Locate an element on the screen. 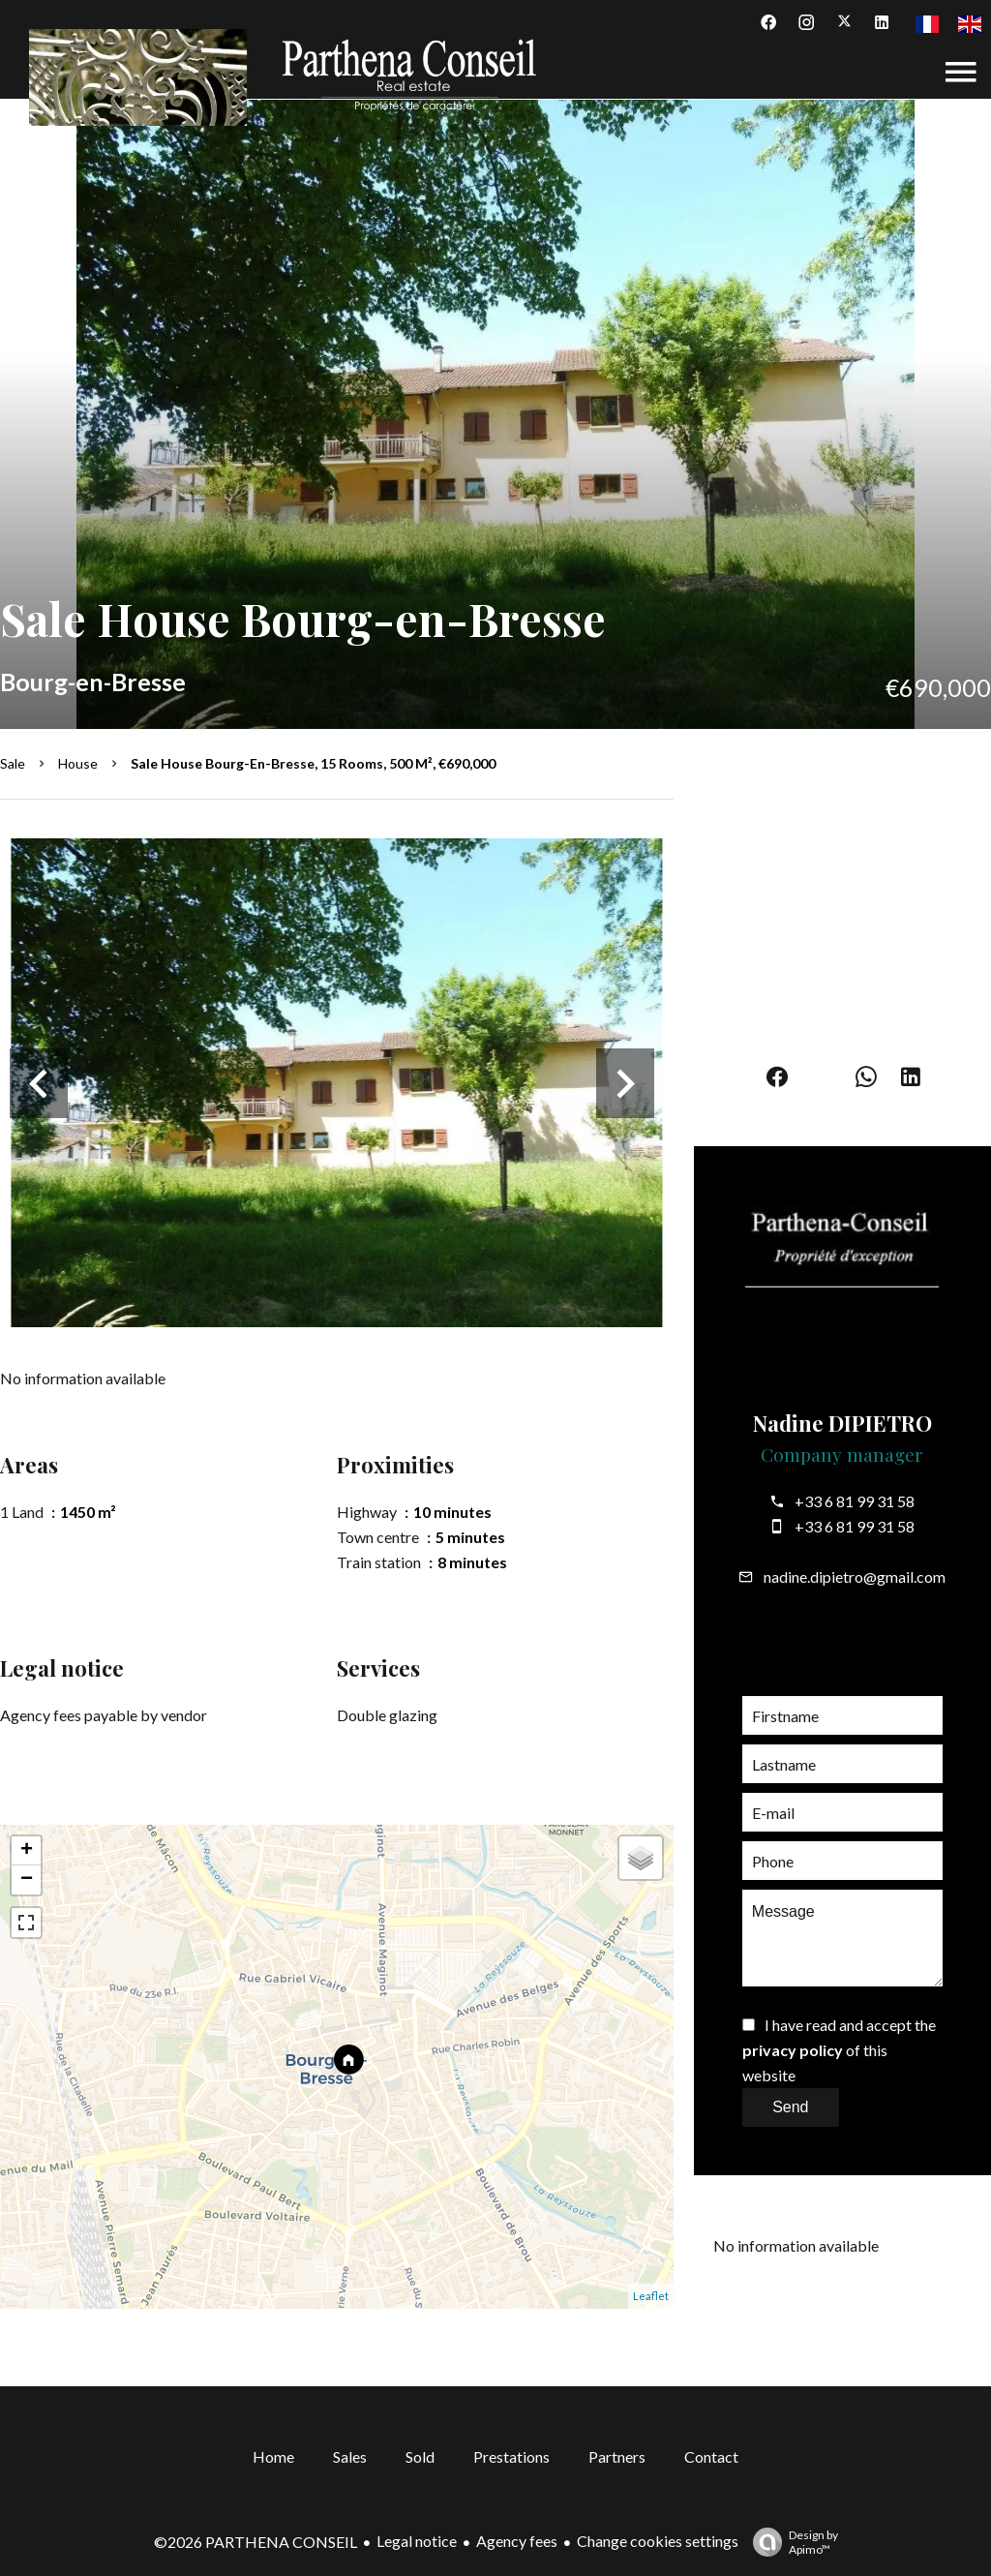  + [button] is located at coordinates (26, 1850).